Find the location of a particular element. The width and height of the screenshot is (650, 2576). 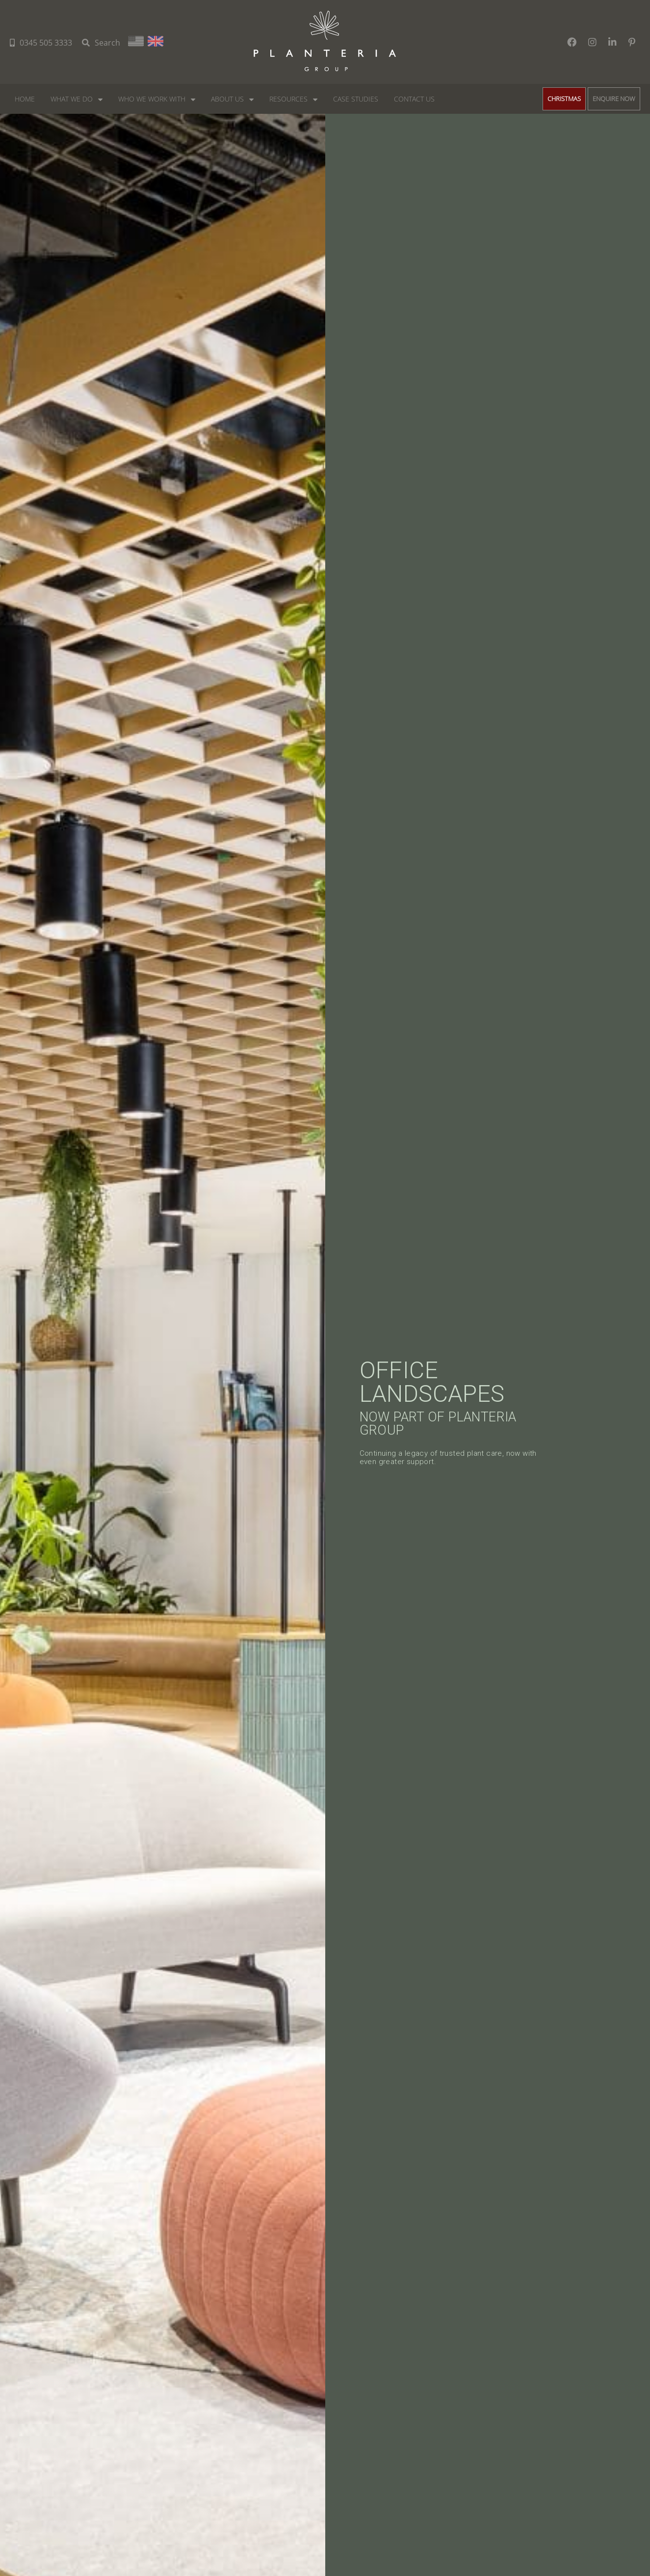

Who we work with is located at coordinates (151, 98).